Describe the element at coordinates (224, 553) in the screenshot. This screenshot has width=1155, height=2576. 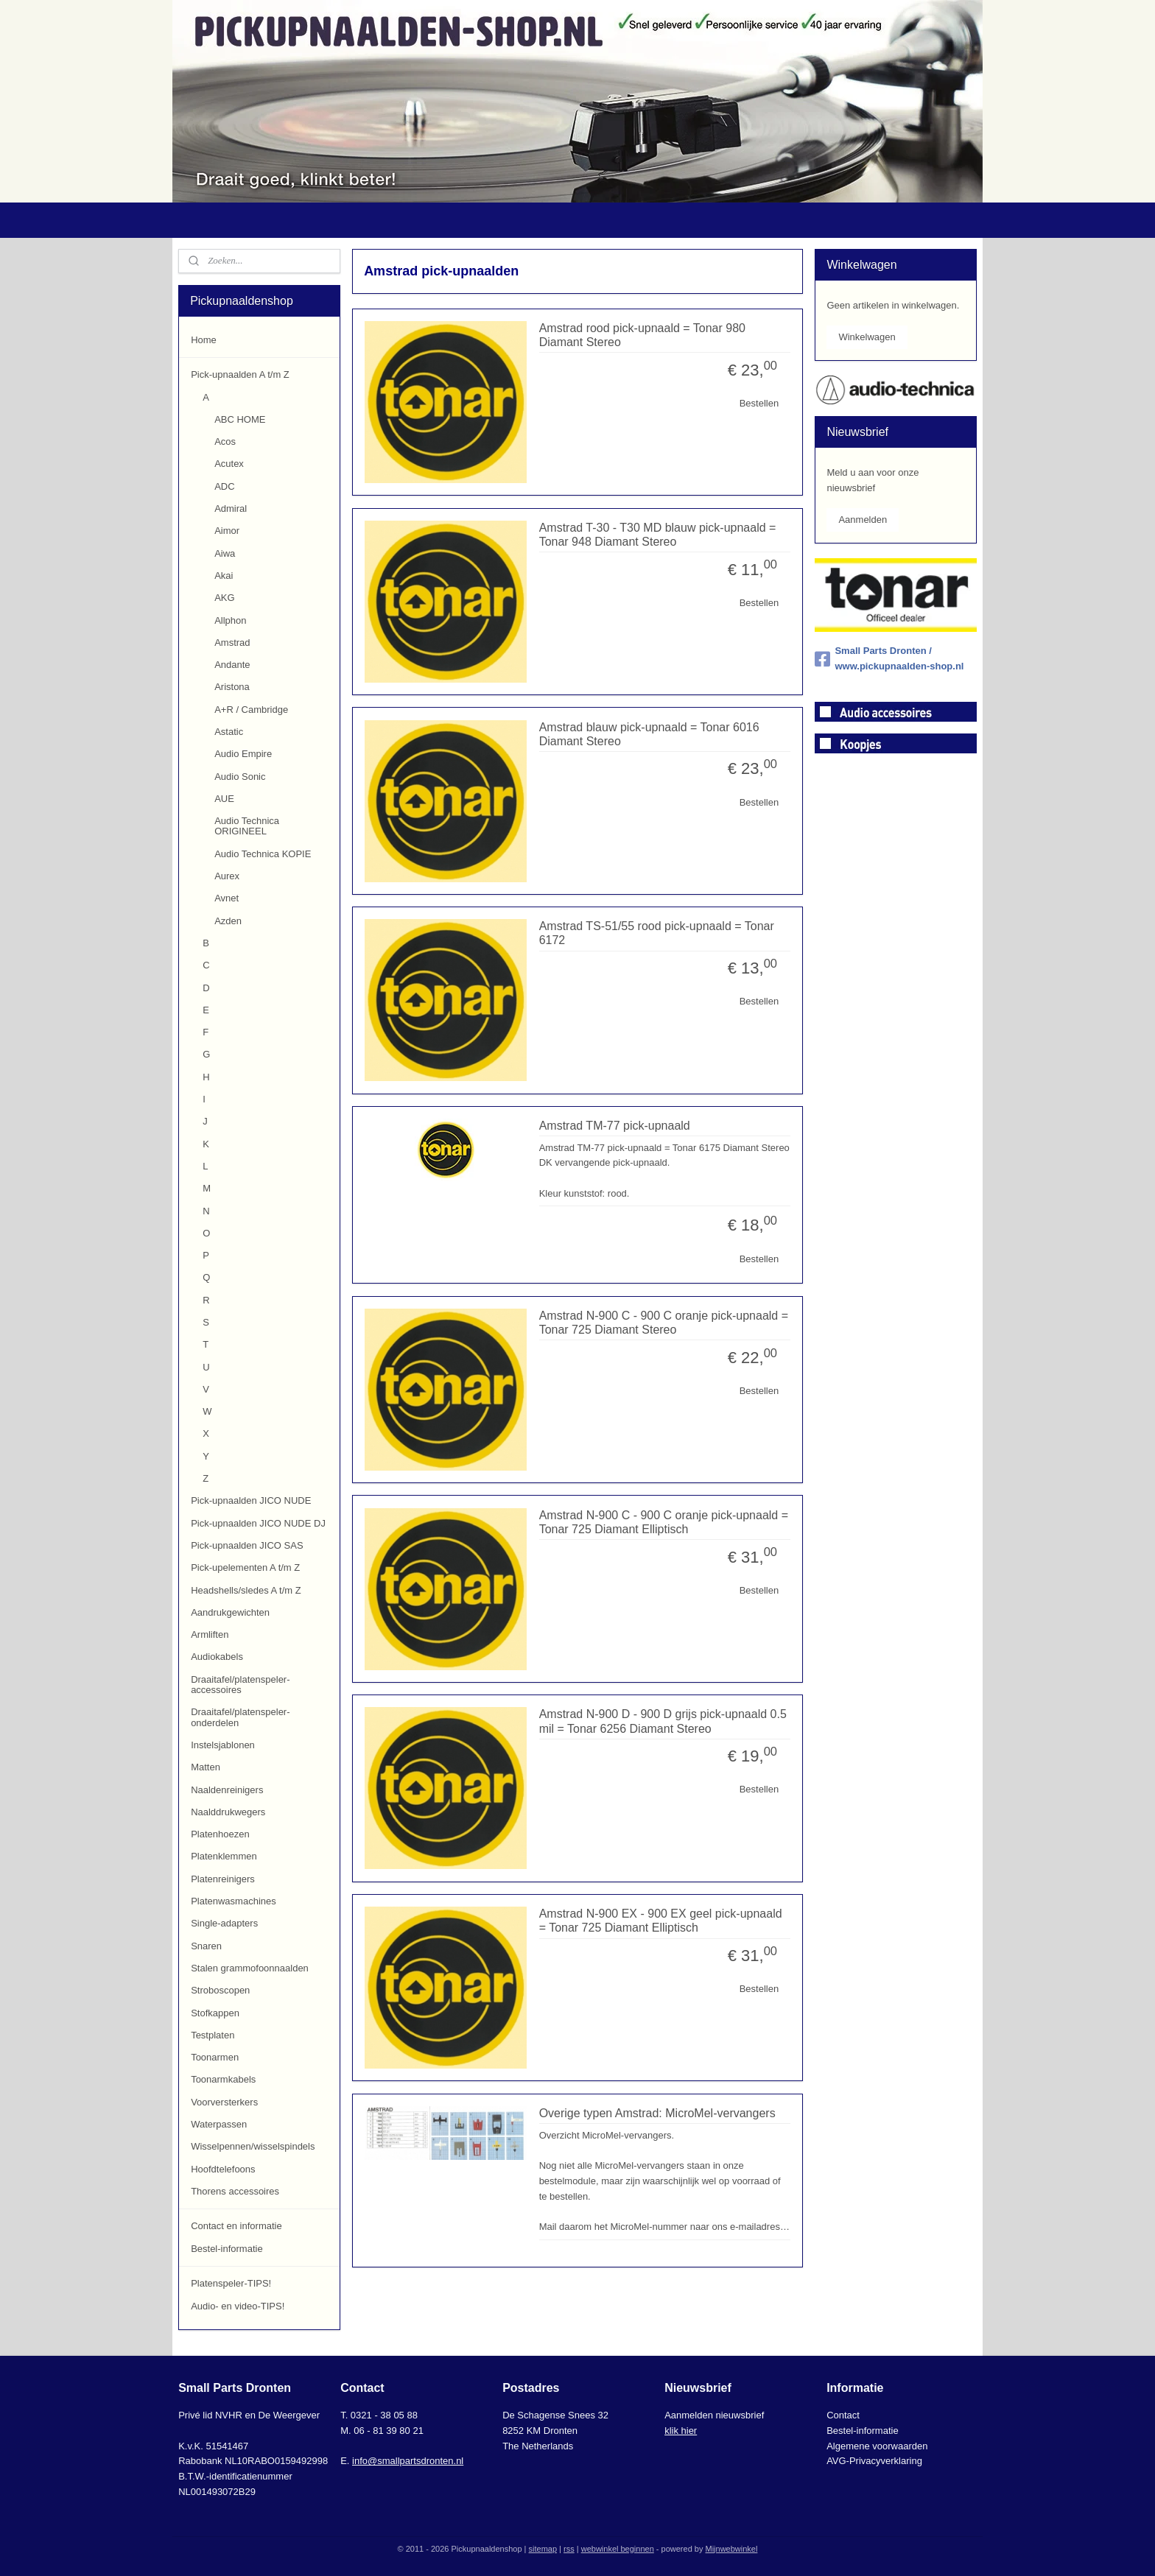
I see `Aiwa` at that location.